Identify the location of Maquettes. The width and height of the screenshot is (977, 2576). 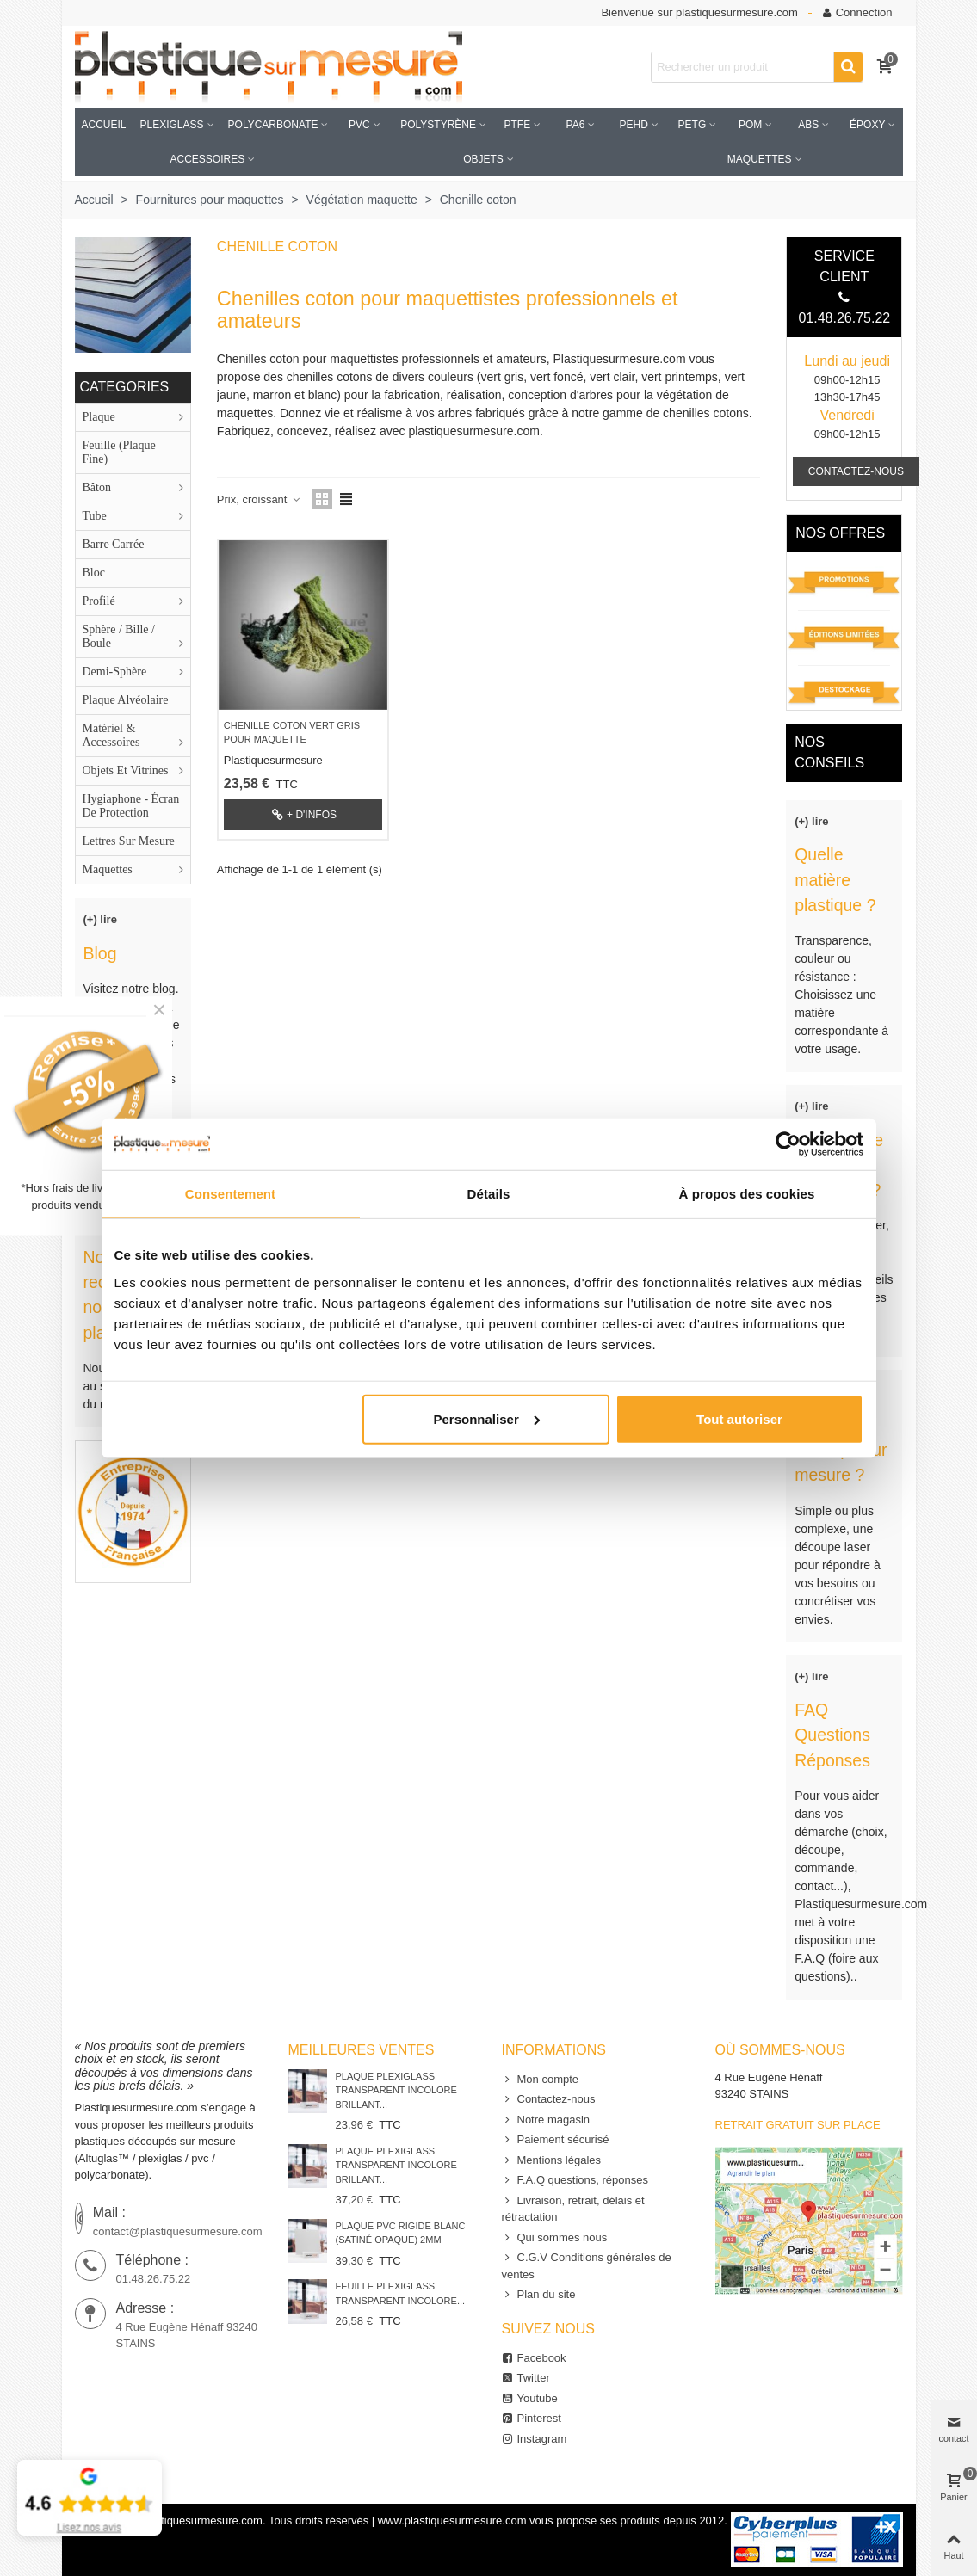
(759, 159).